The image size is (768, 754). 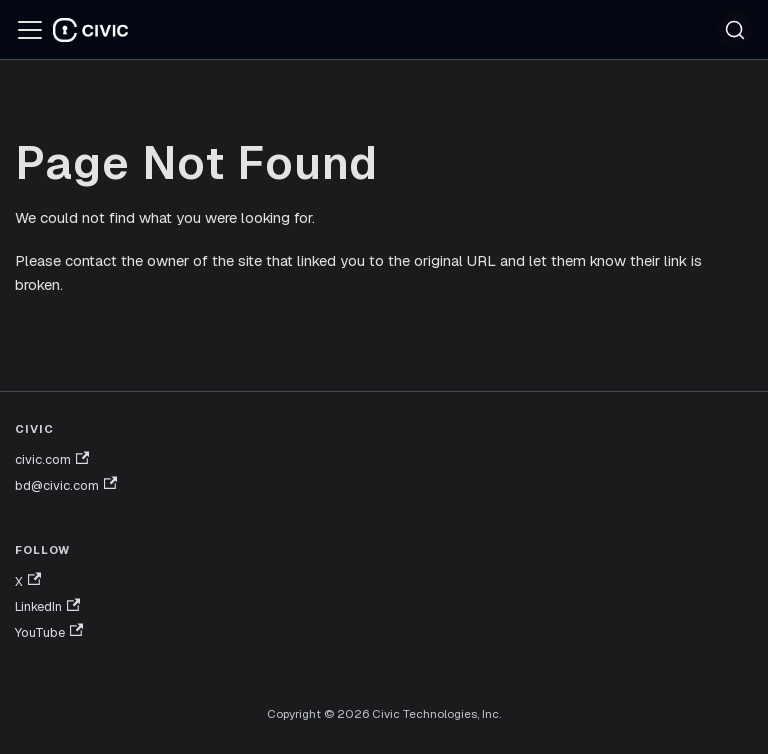 I want to click on civic.com, so click(x=52, y=460).